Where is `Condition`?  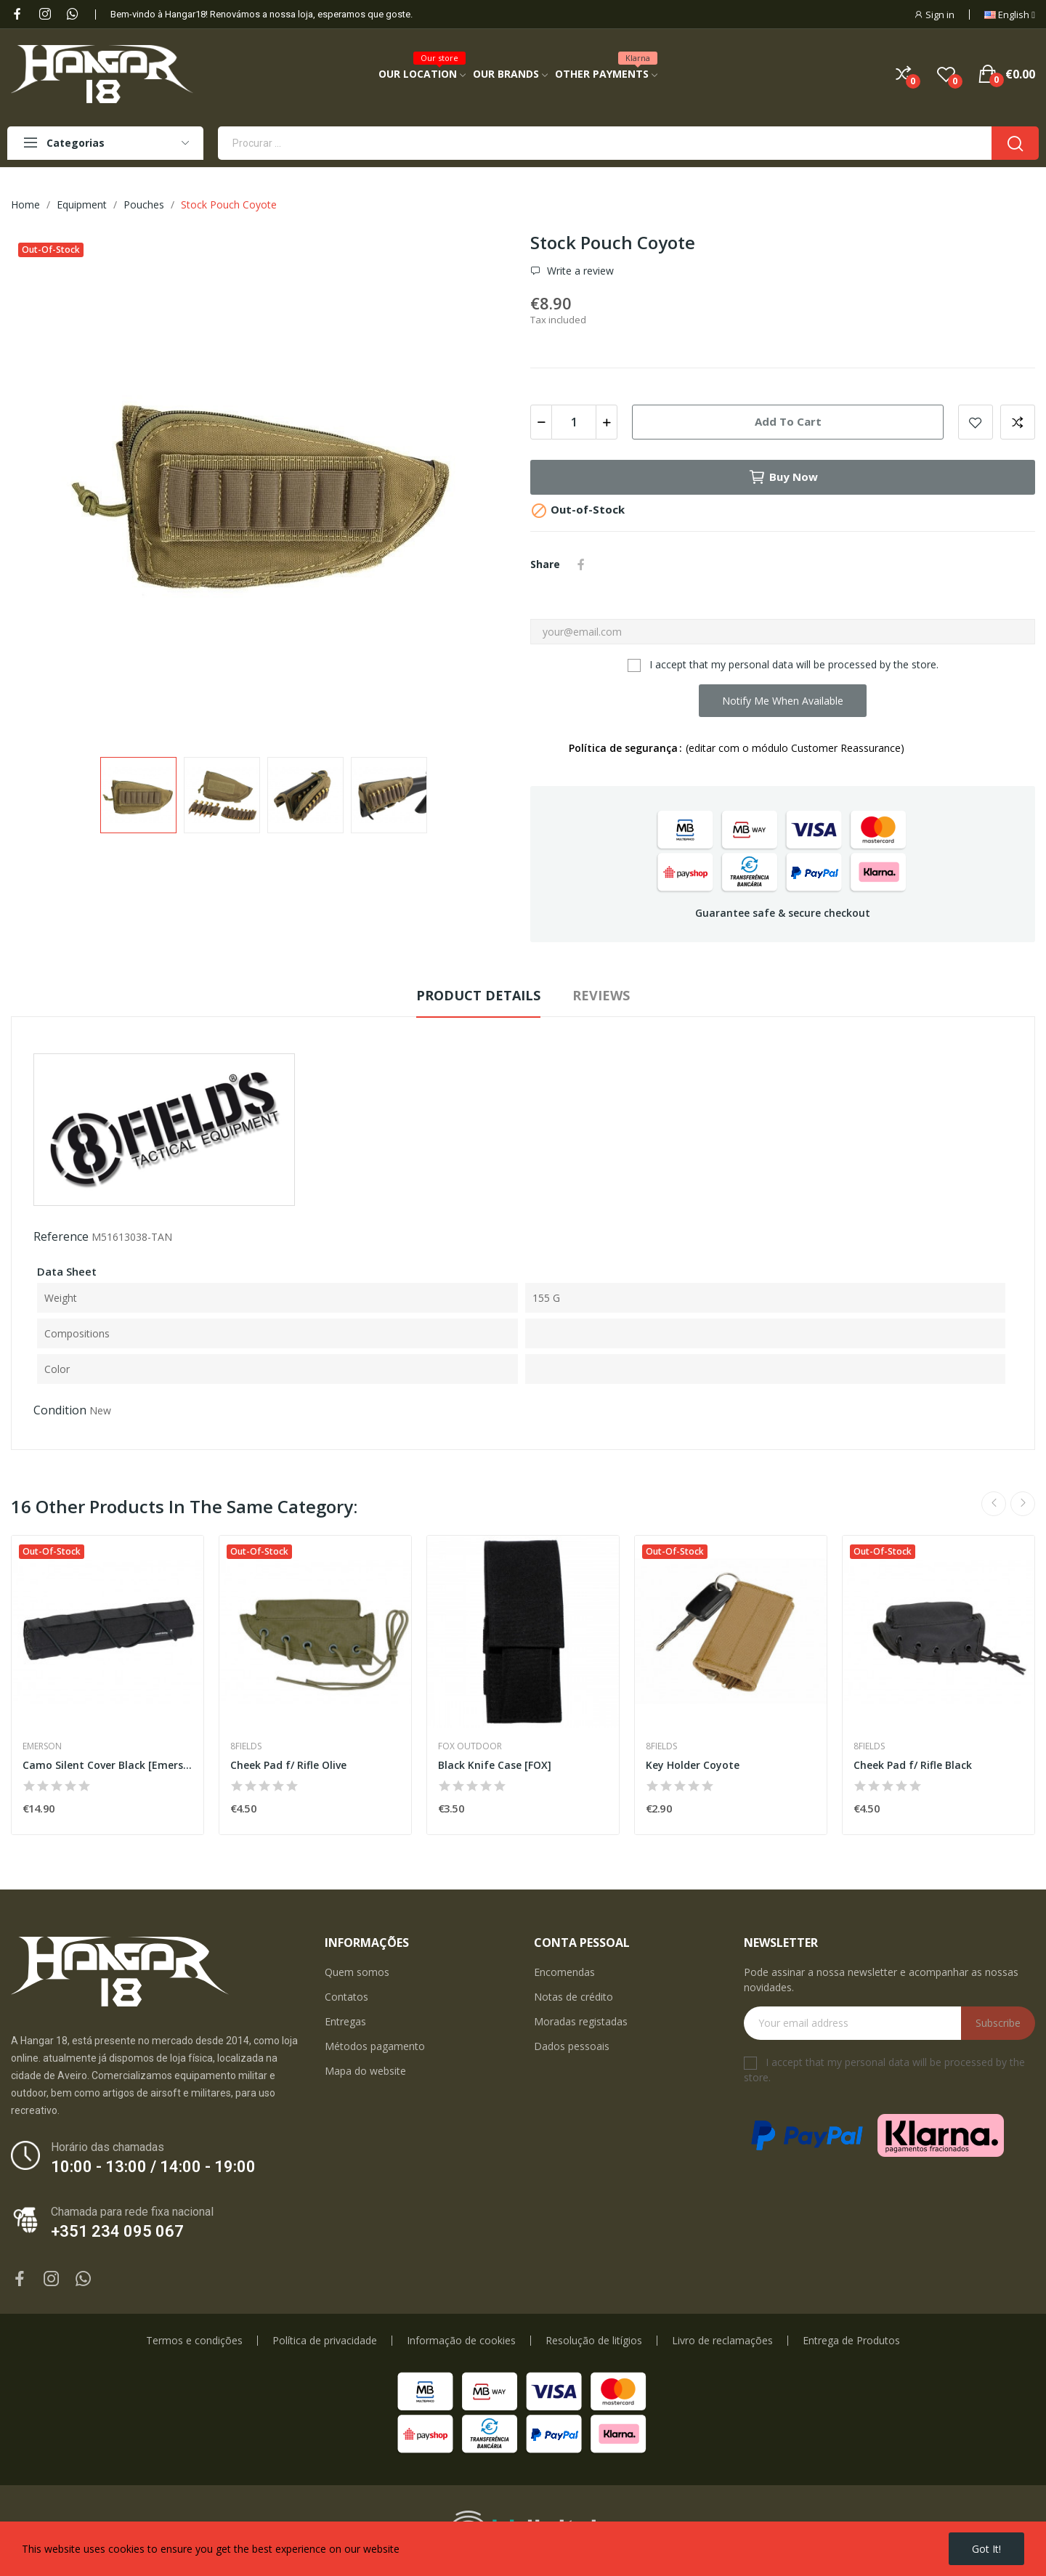
Condition is located at coordinates (59, 1410).